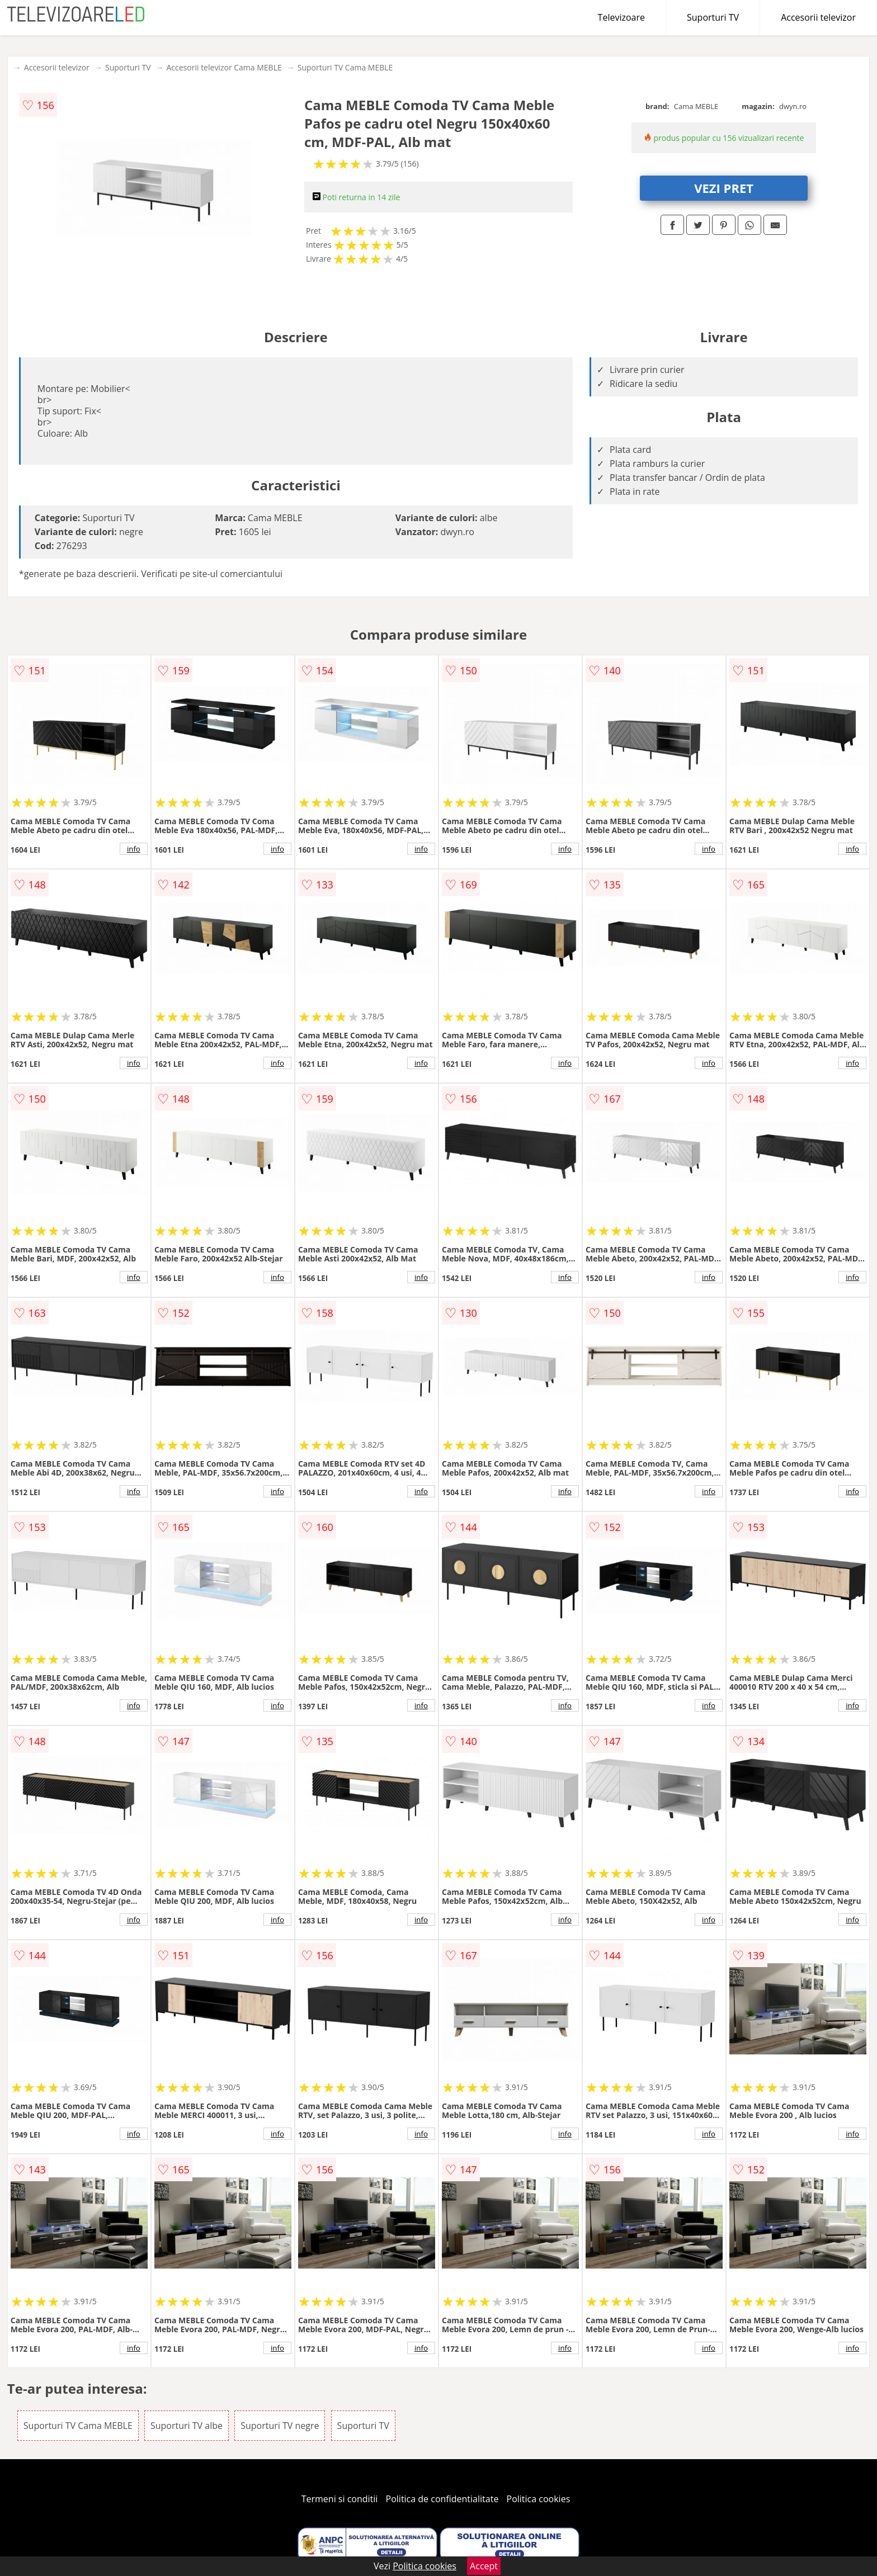 The width and height of the screenshot is (877, 2576). What do you see at coordinates (723, 187) in the screenshot?
I see `VEZI PRET` at bounding box center [723, 187].